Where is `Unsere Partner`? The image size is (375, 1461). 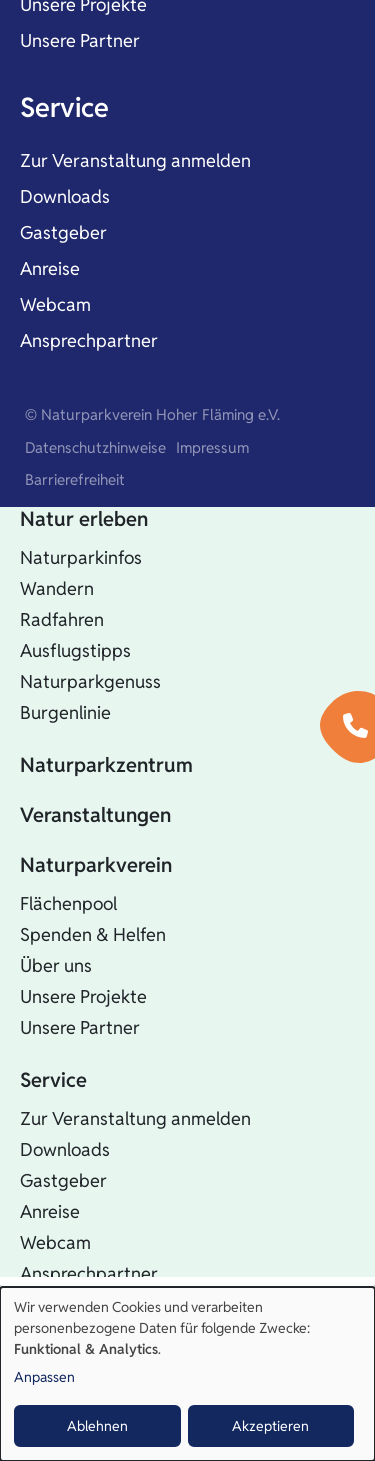 Unsere Partner is located at coordinates (80, 40).